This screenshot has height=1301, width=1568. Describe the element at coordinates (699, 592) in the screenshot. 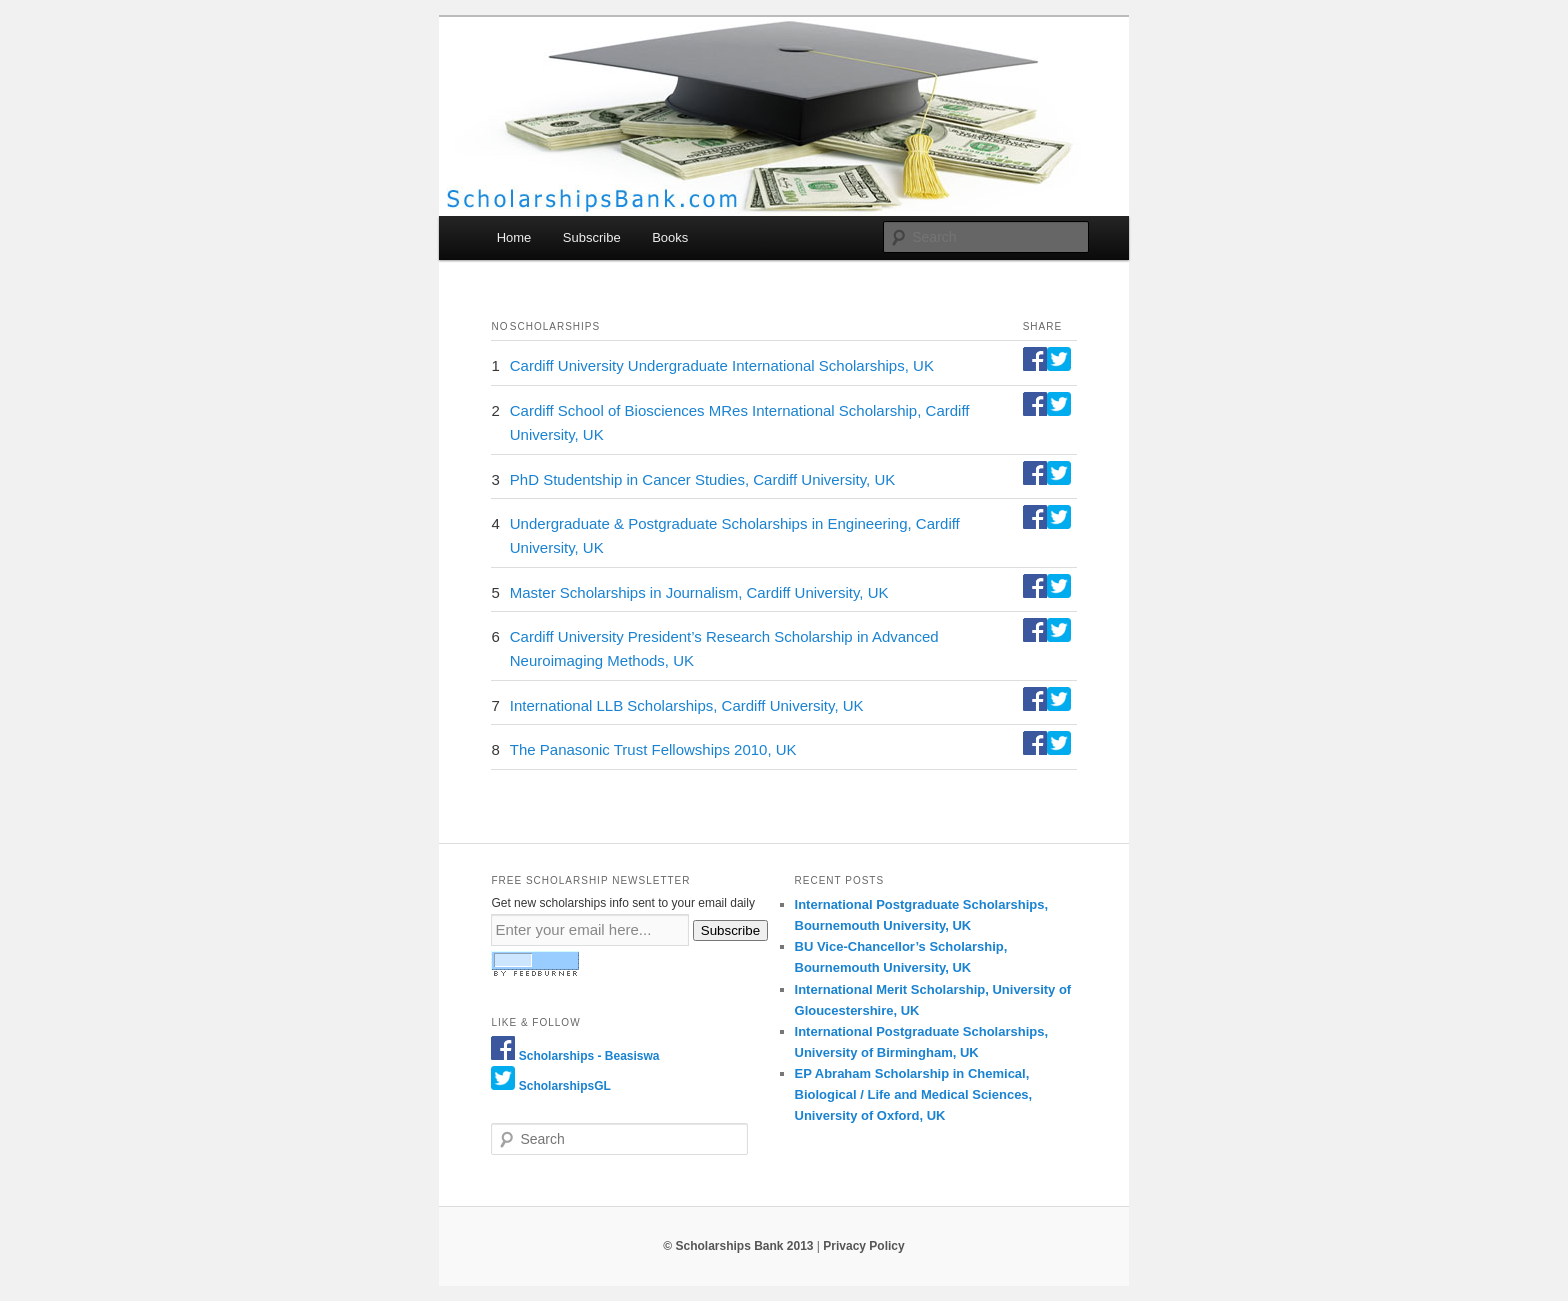

I see `Master Scholarships in Journalism, Cardiff University, UK` at that location.